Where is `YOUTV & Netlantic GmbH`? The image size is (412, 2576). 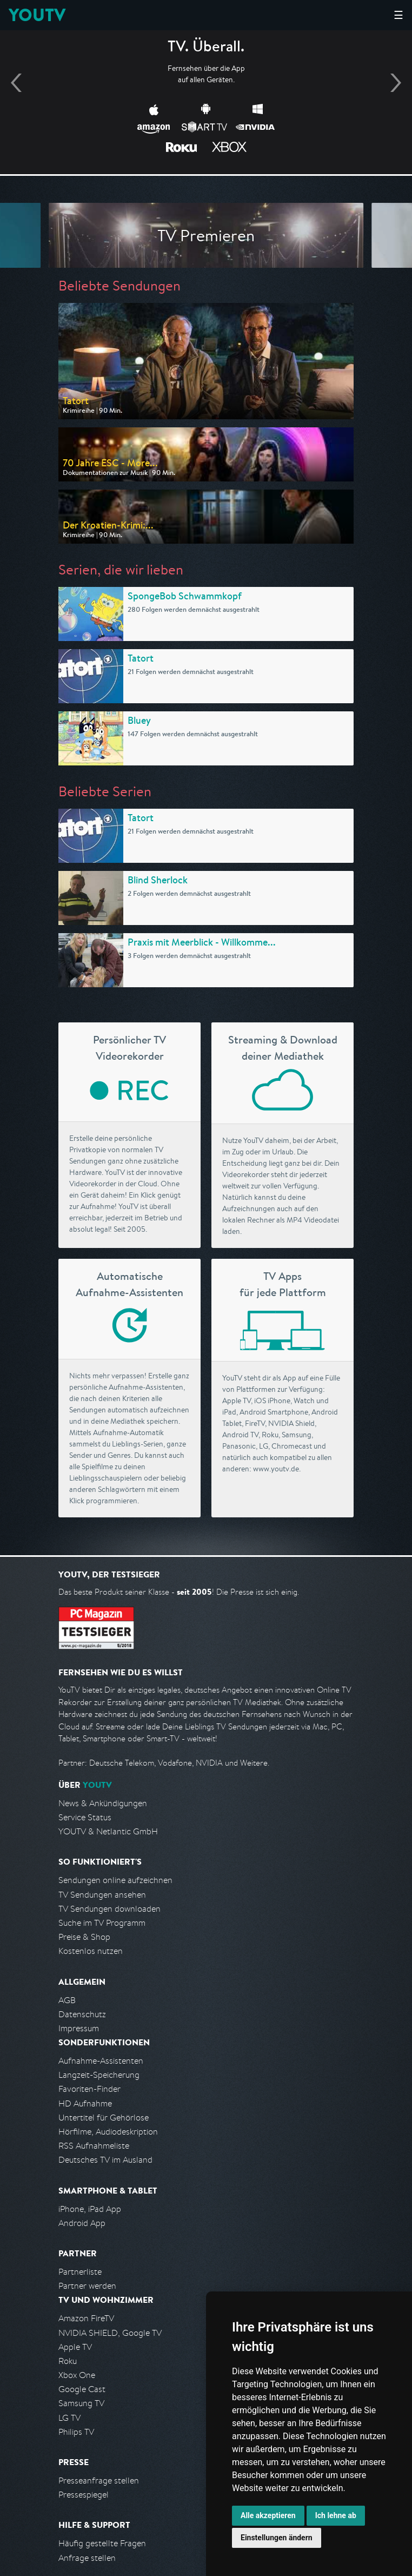
YOUTV & Netlantic GmbH is located at coordinates (108, 1831).